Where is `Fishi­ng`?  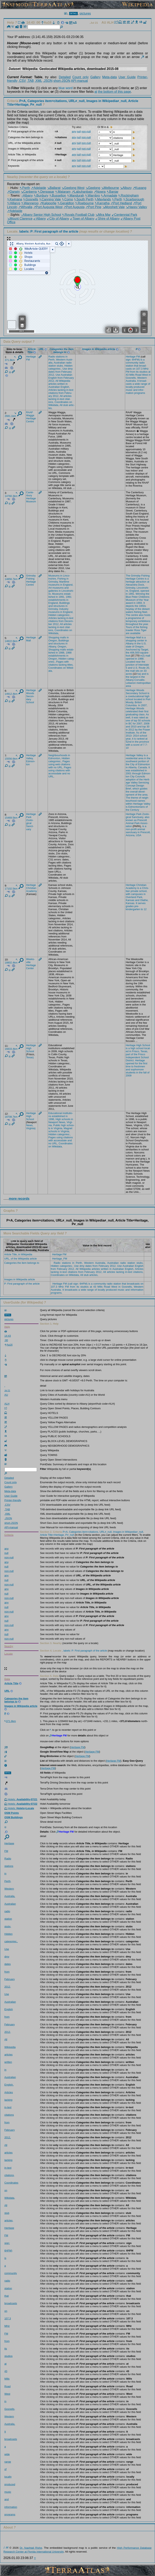
Fishi­ng is located at coordinates (30, 578).